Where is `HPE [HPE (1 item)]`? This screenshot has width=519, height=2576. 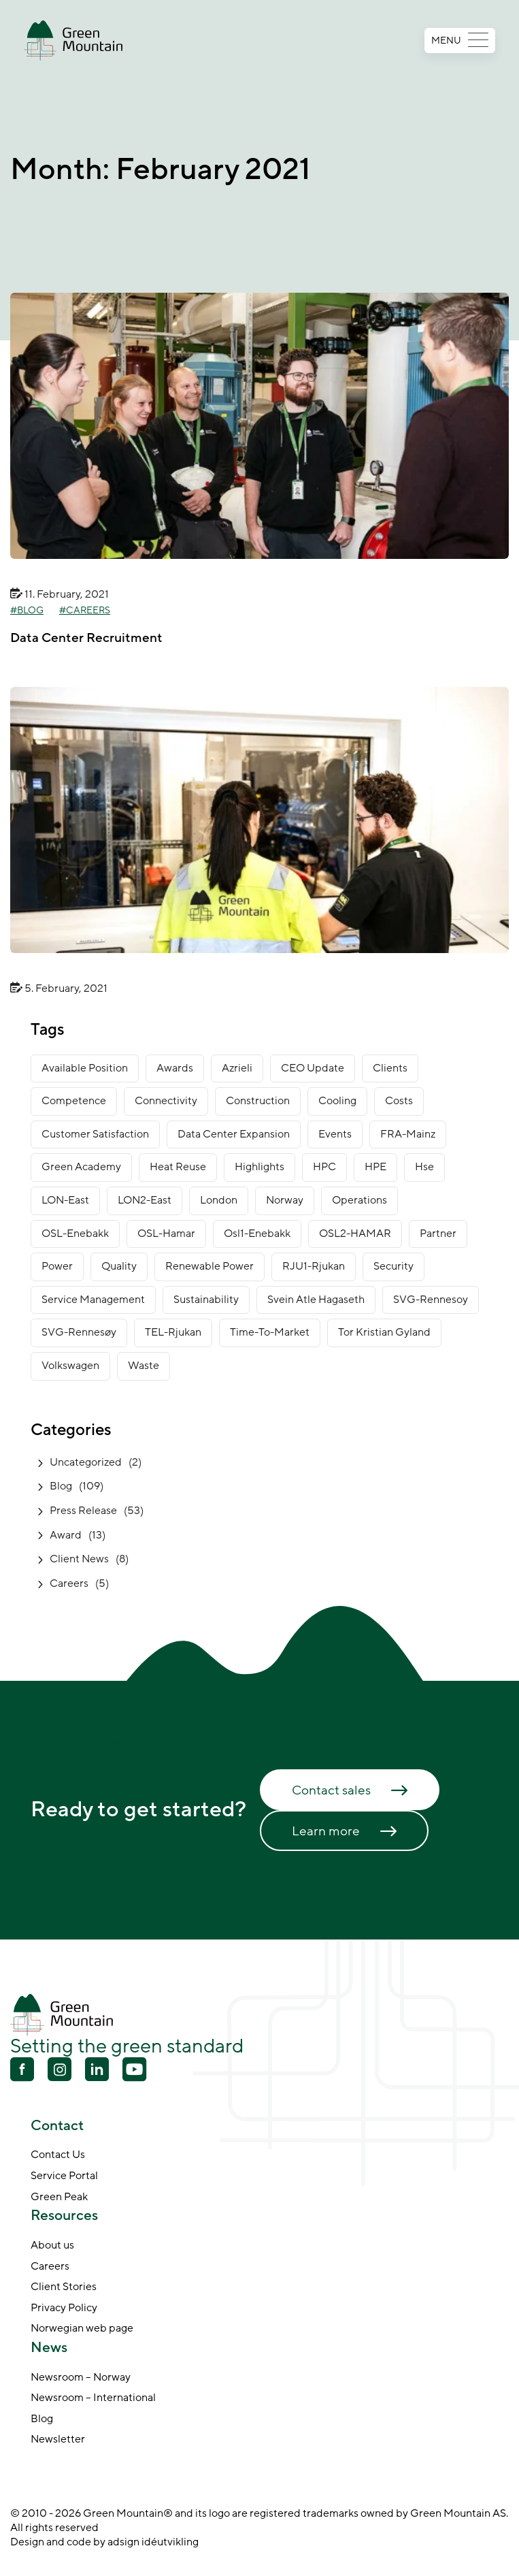
HPE [HPE (1 item)] is located at coordinates (375, 1167).